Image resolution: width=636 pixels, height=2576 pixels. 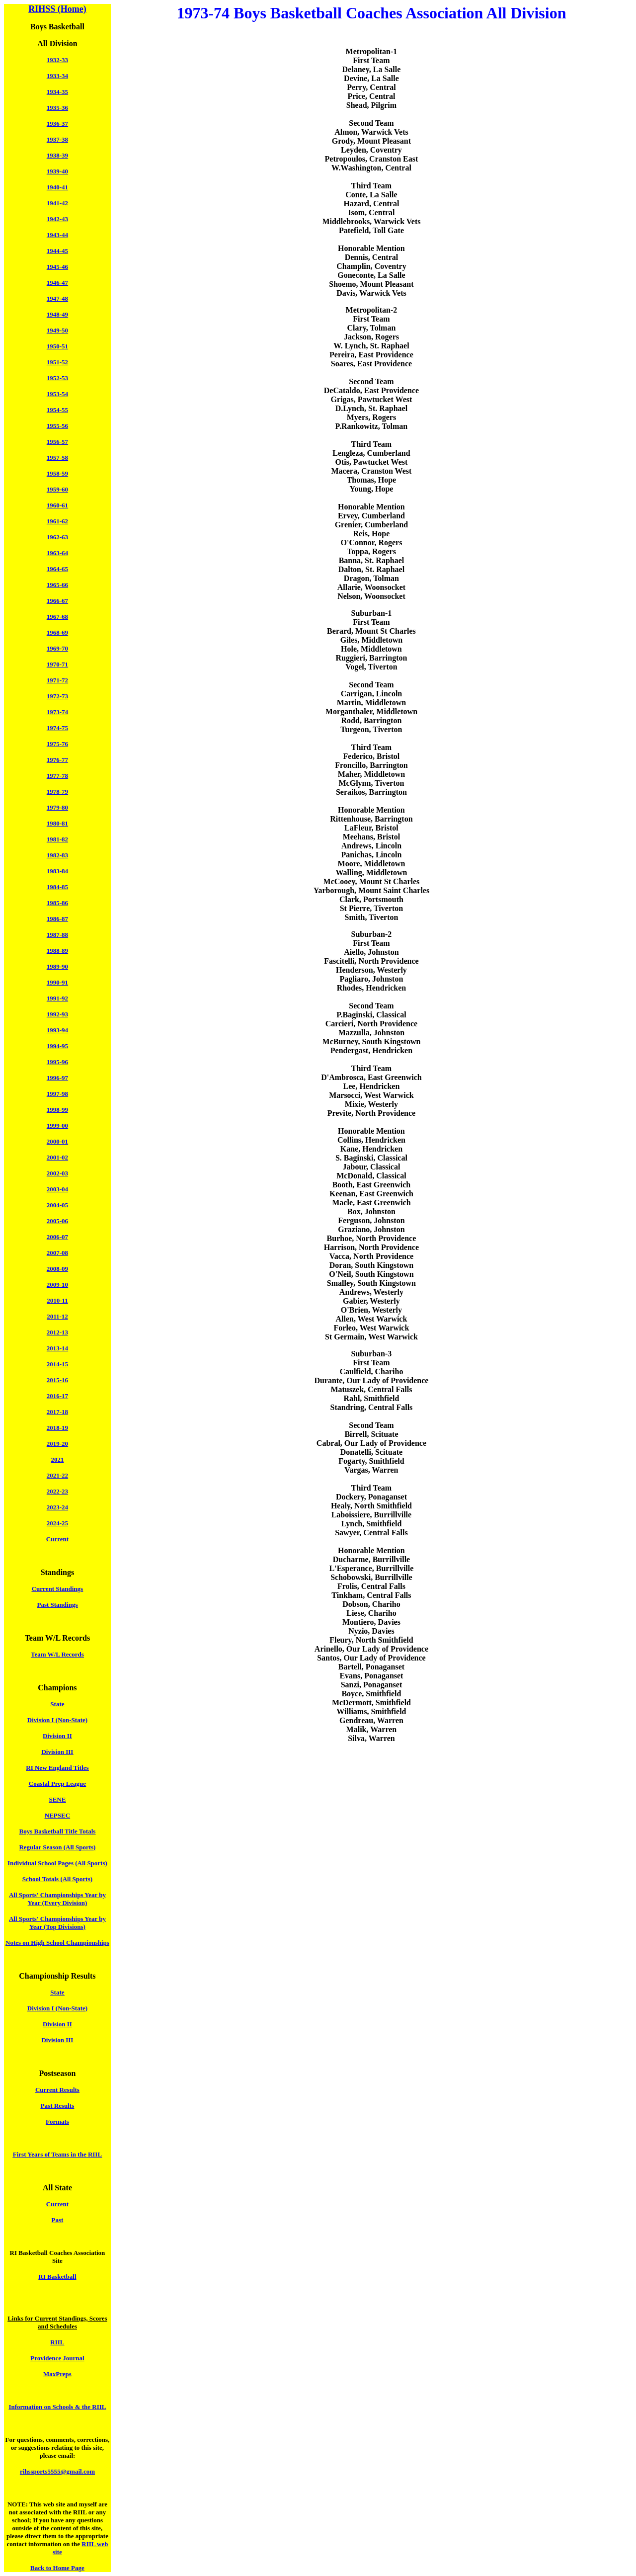 What do you see at coordinates (57, 537) in the screenshot?
I see `1962-63` at bounding box center [57, 537].